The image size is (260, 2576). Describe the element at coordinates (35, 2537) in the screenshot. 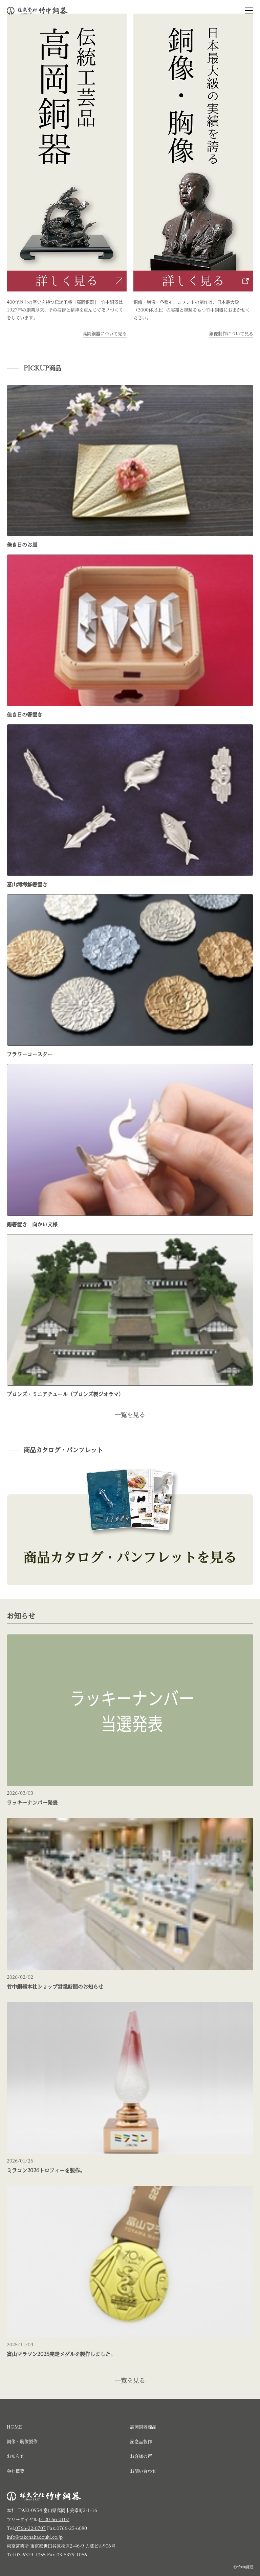

I see `info@takenakadouki.co.jp` at that location.